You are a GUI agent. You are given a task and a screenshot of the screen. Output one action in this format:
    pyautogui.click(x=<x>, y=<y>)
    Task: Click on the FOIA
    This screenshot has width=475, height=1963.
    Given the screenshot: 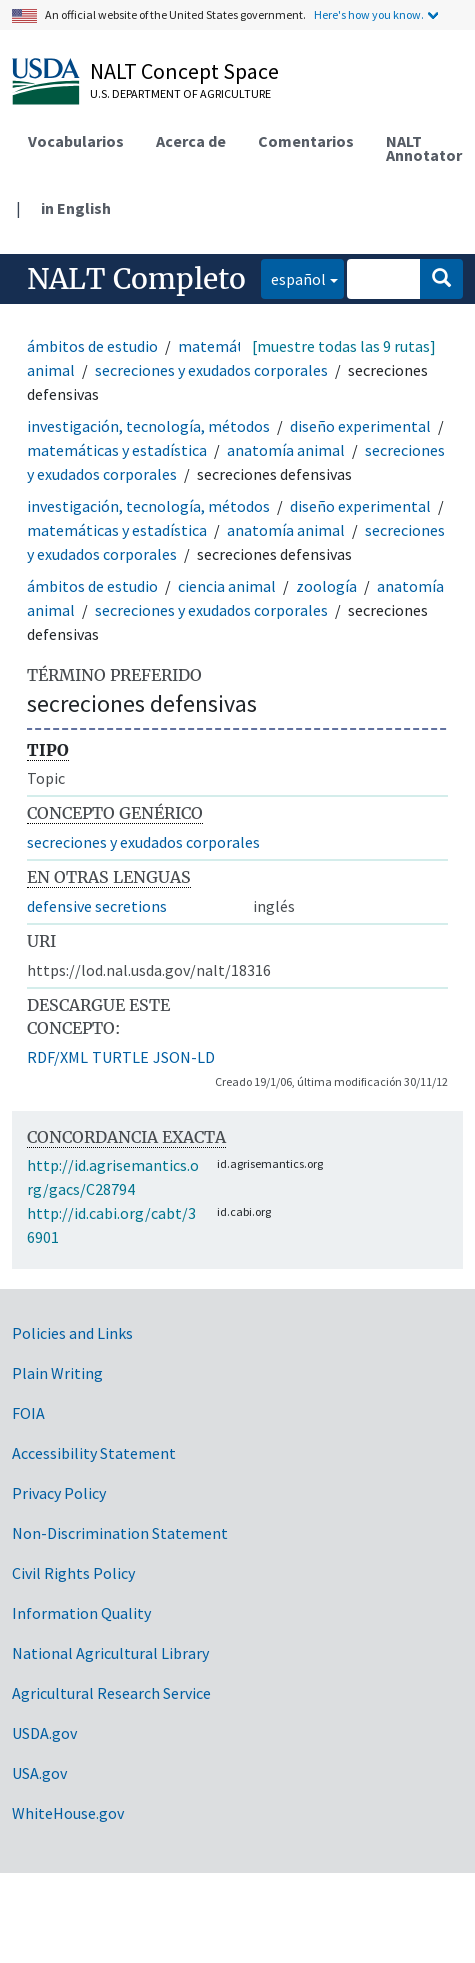 What is the action you would take?
    pyautogui.click(x=28, y=1413)
    